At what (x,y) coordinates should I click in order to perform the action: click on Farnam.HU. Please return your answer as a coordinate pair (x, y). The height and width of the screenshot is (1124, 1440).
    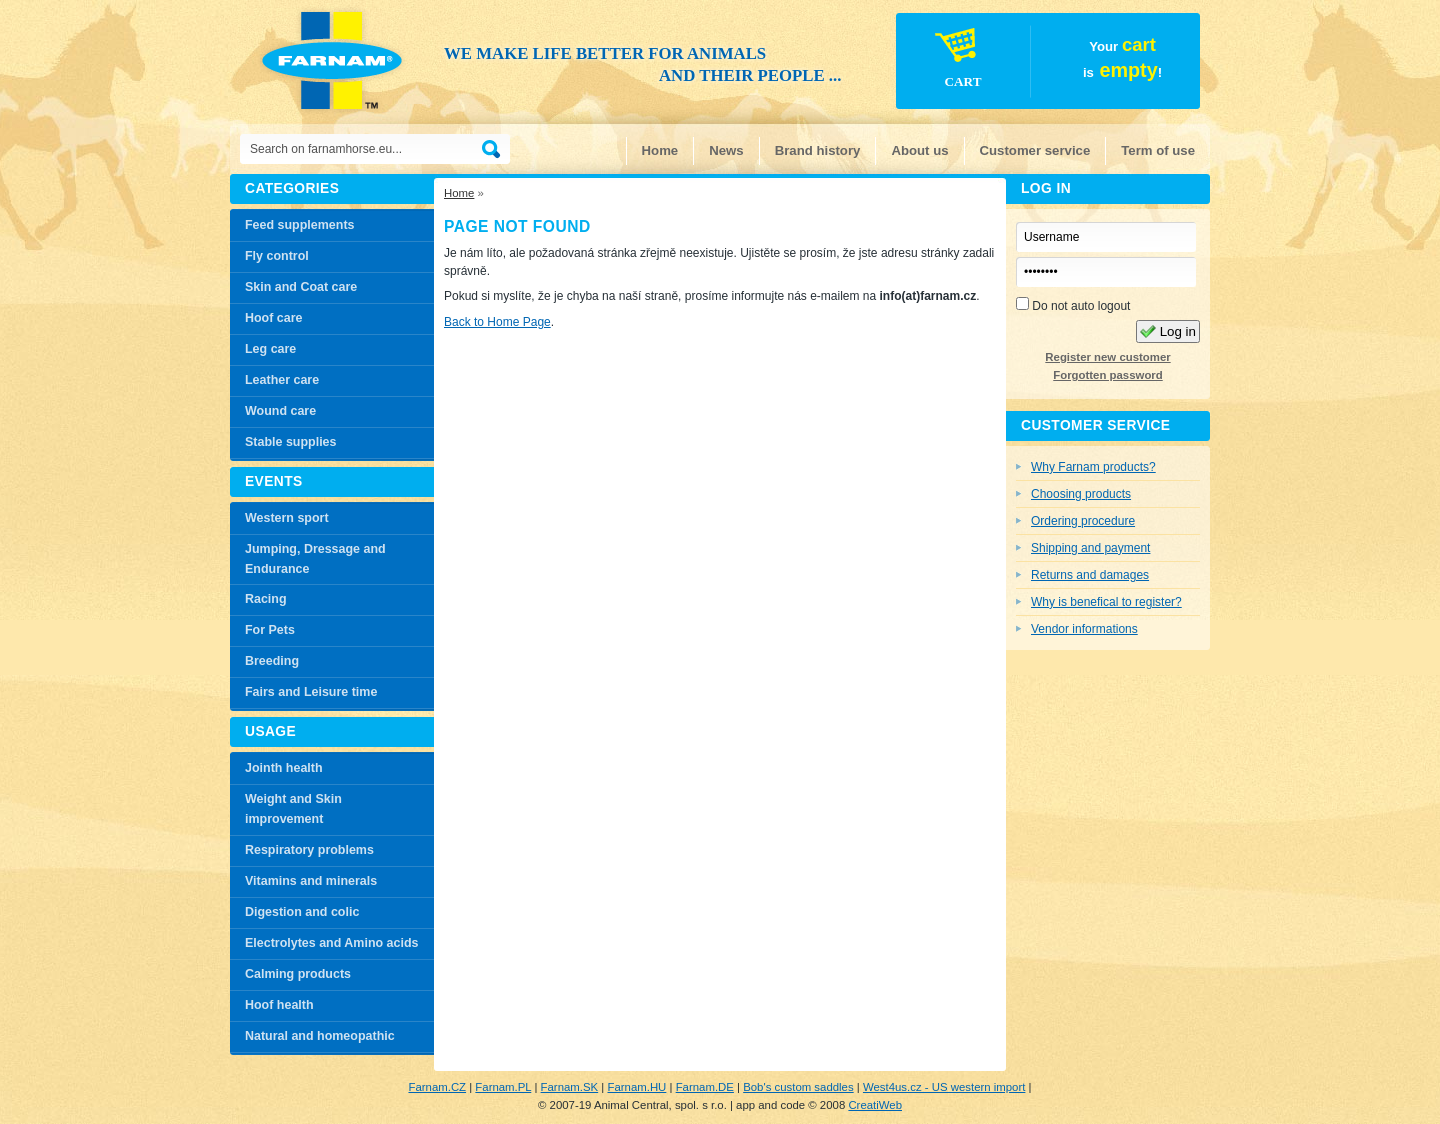
    Looking at the image, I should click on (636, 1087).